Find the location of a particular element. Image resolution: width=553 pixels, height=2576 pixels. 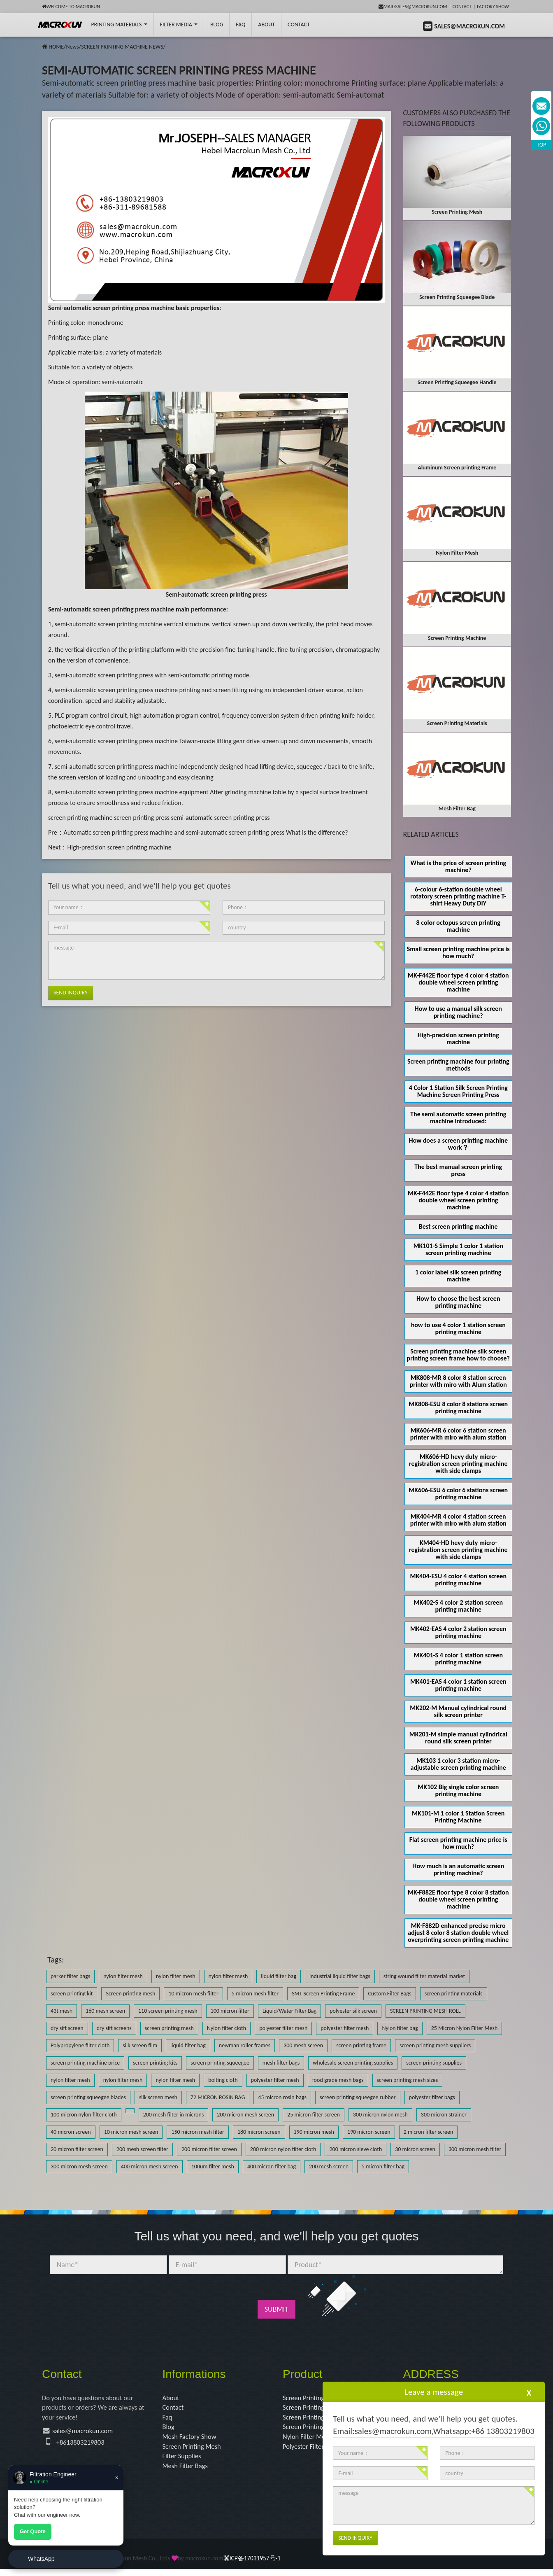

400 micron filter bag is located at coordinates (271, 2166).